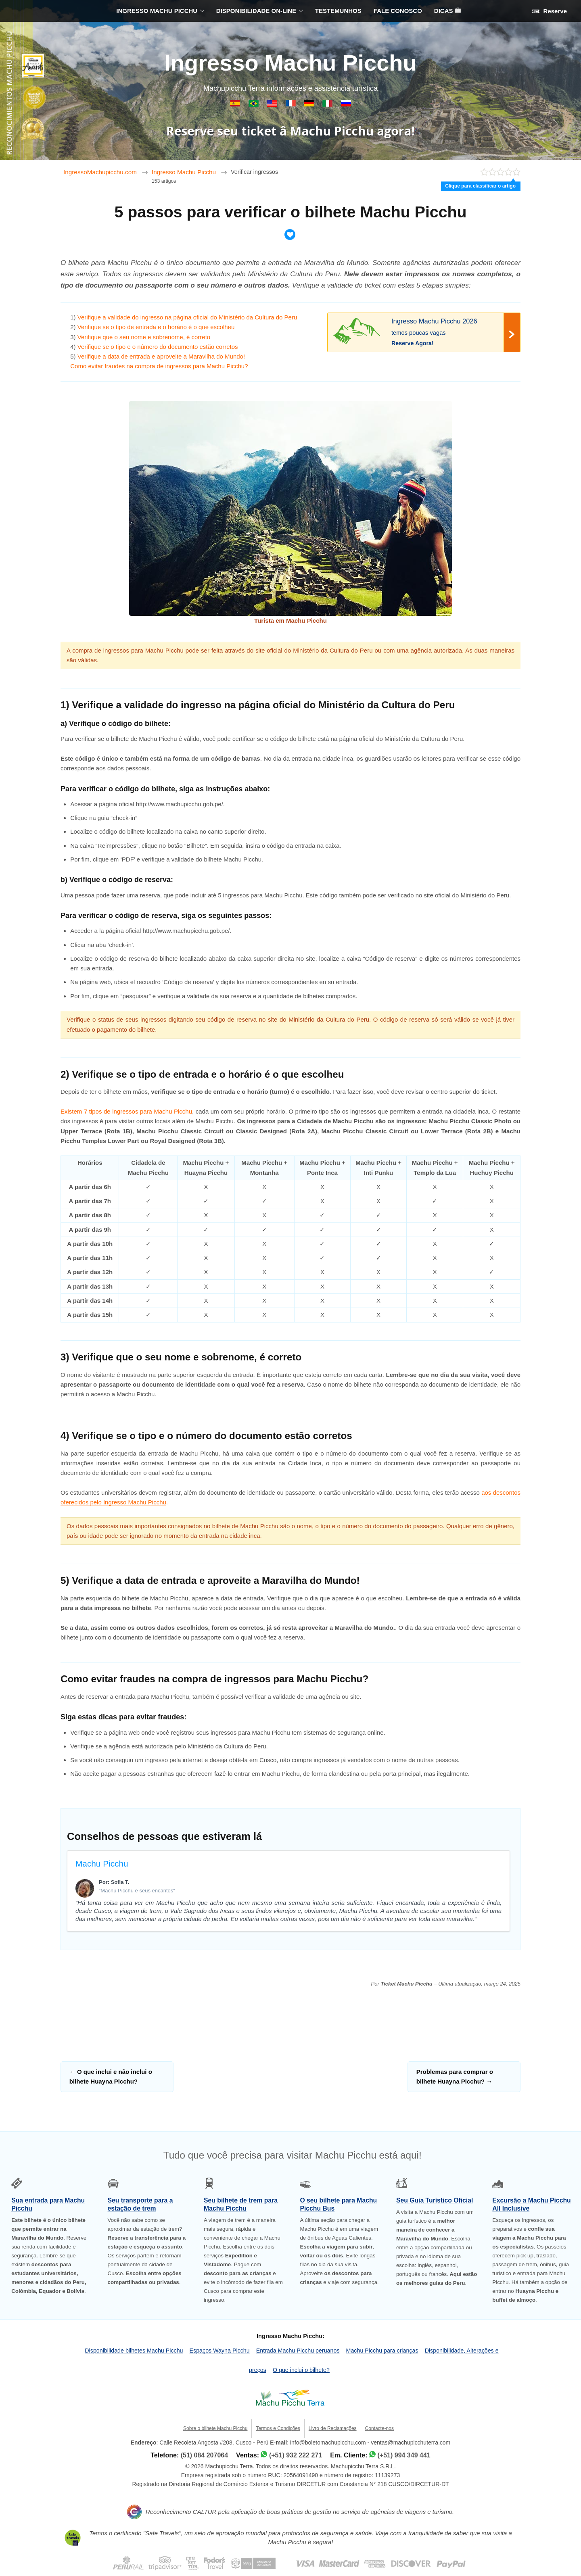 Image resolution: width=581 pixels, height=2576 pixels. What do you see at coordinates (398, 10) in the screenshot?
I see `FALE CONOSCO` at bounding box center [398, 10].